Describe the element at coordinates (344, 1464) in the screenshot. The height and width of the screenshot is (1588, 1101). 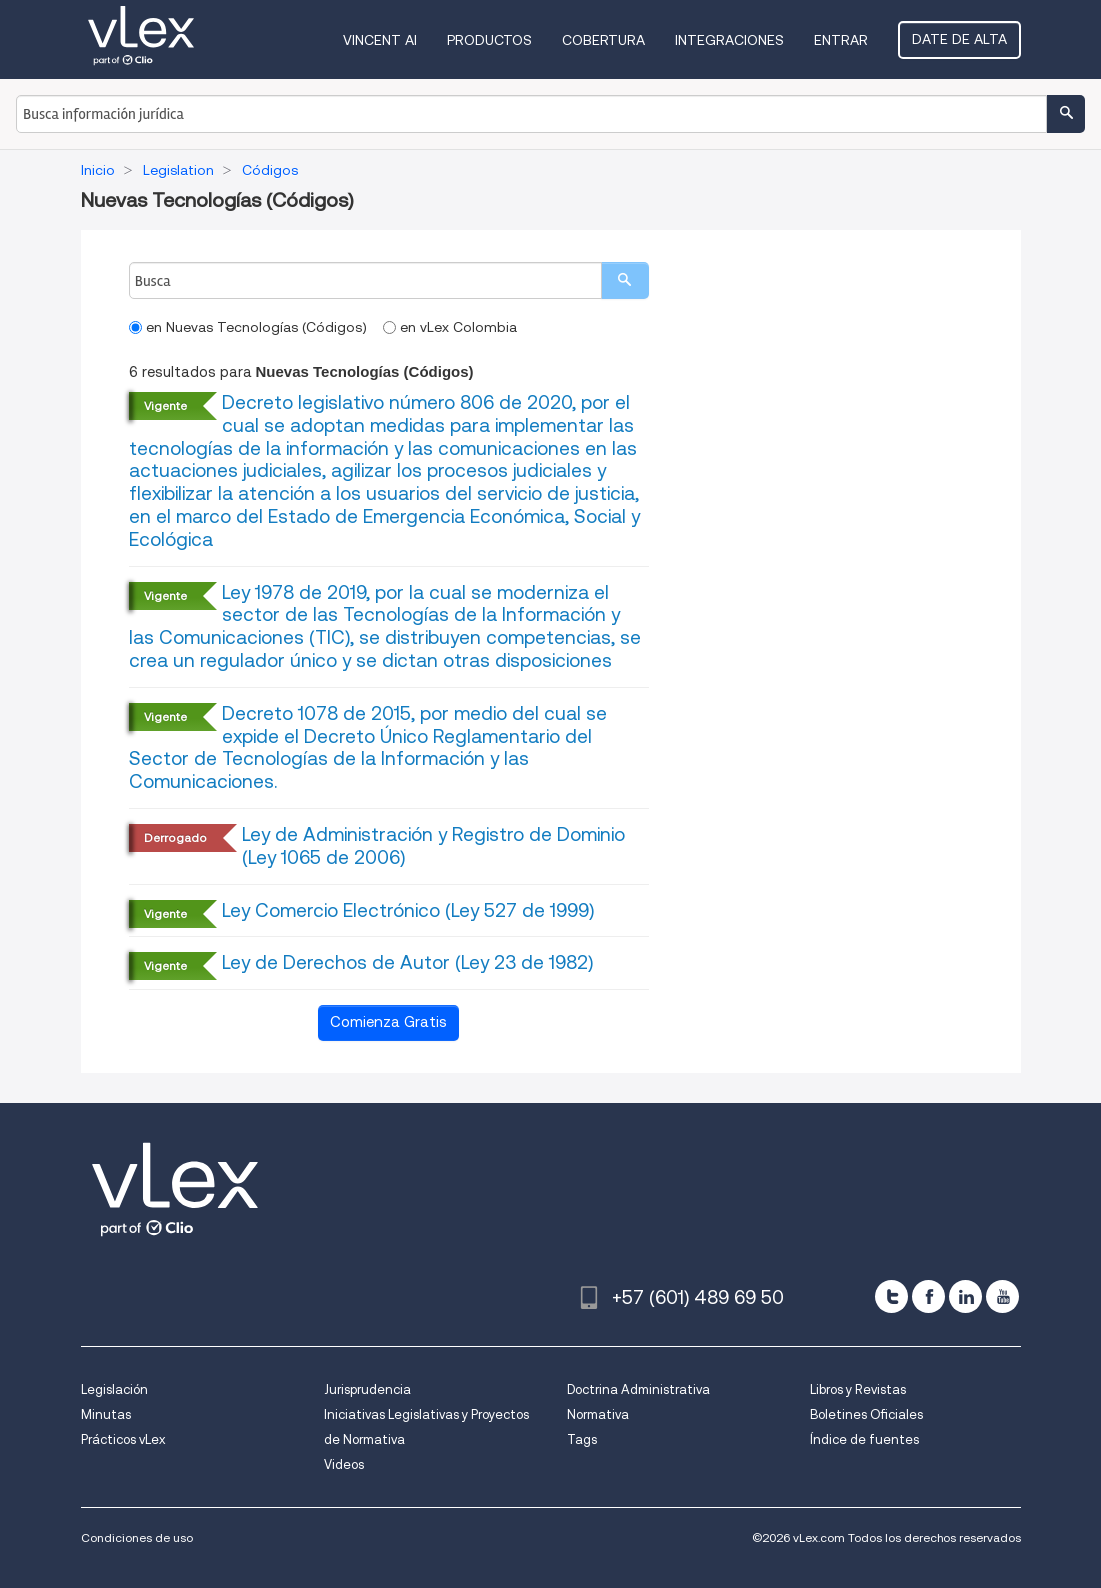
I see `Videos` at that location.